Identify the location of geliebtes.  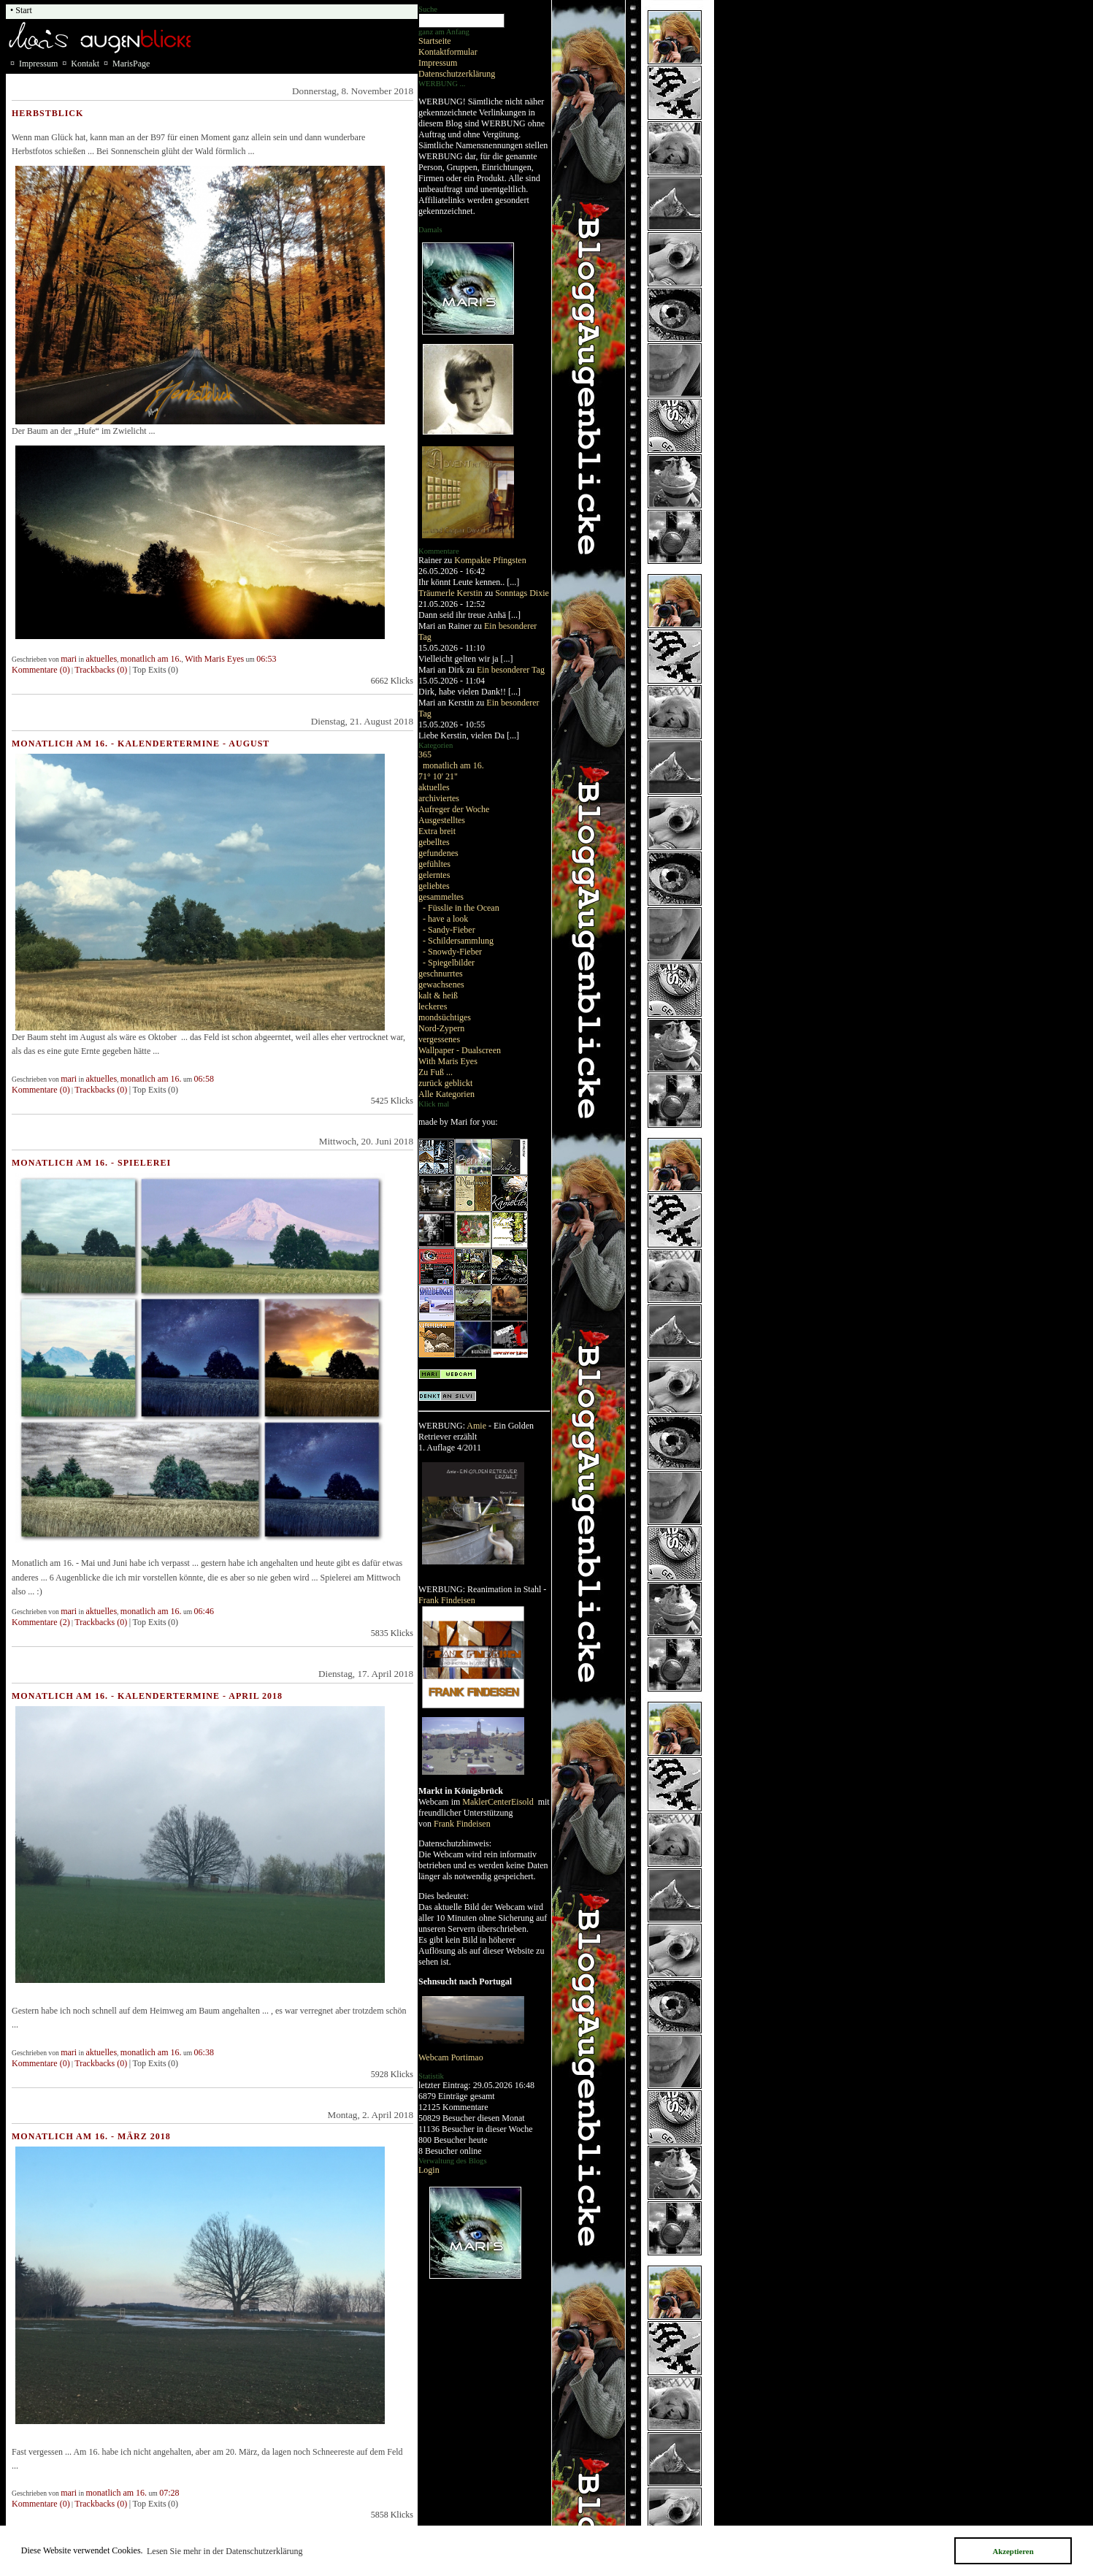
(434, 886).